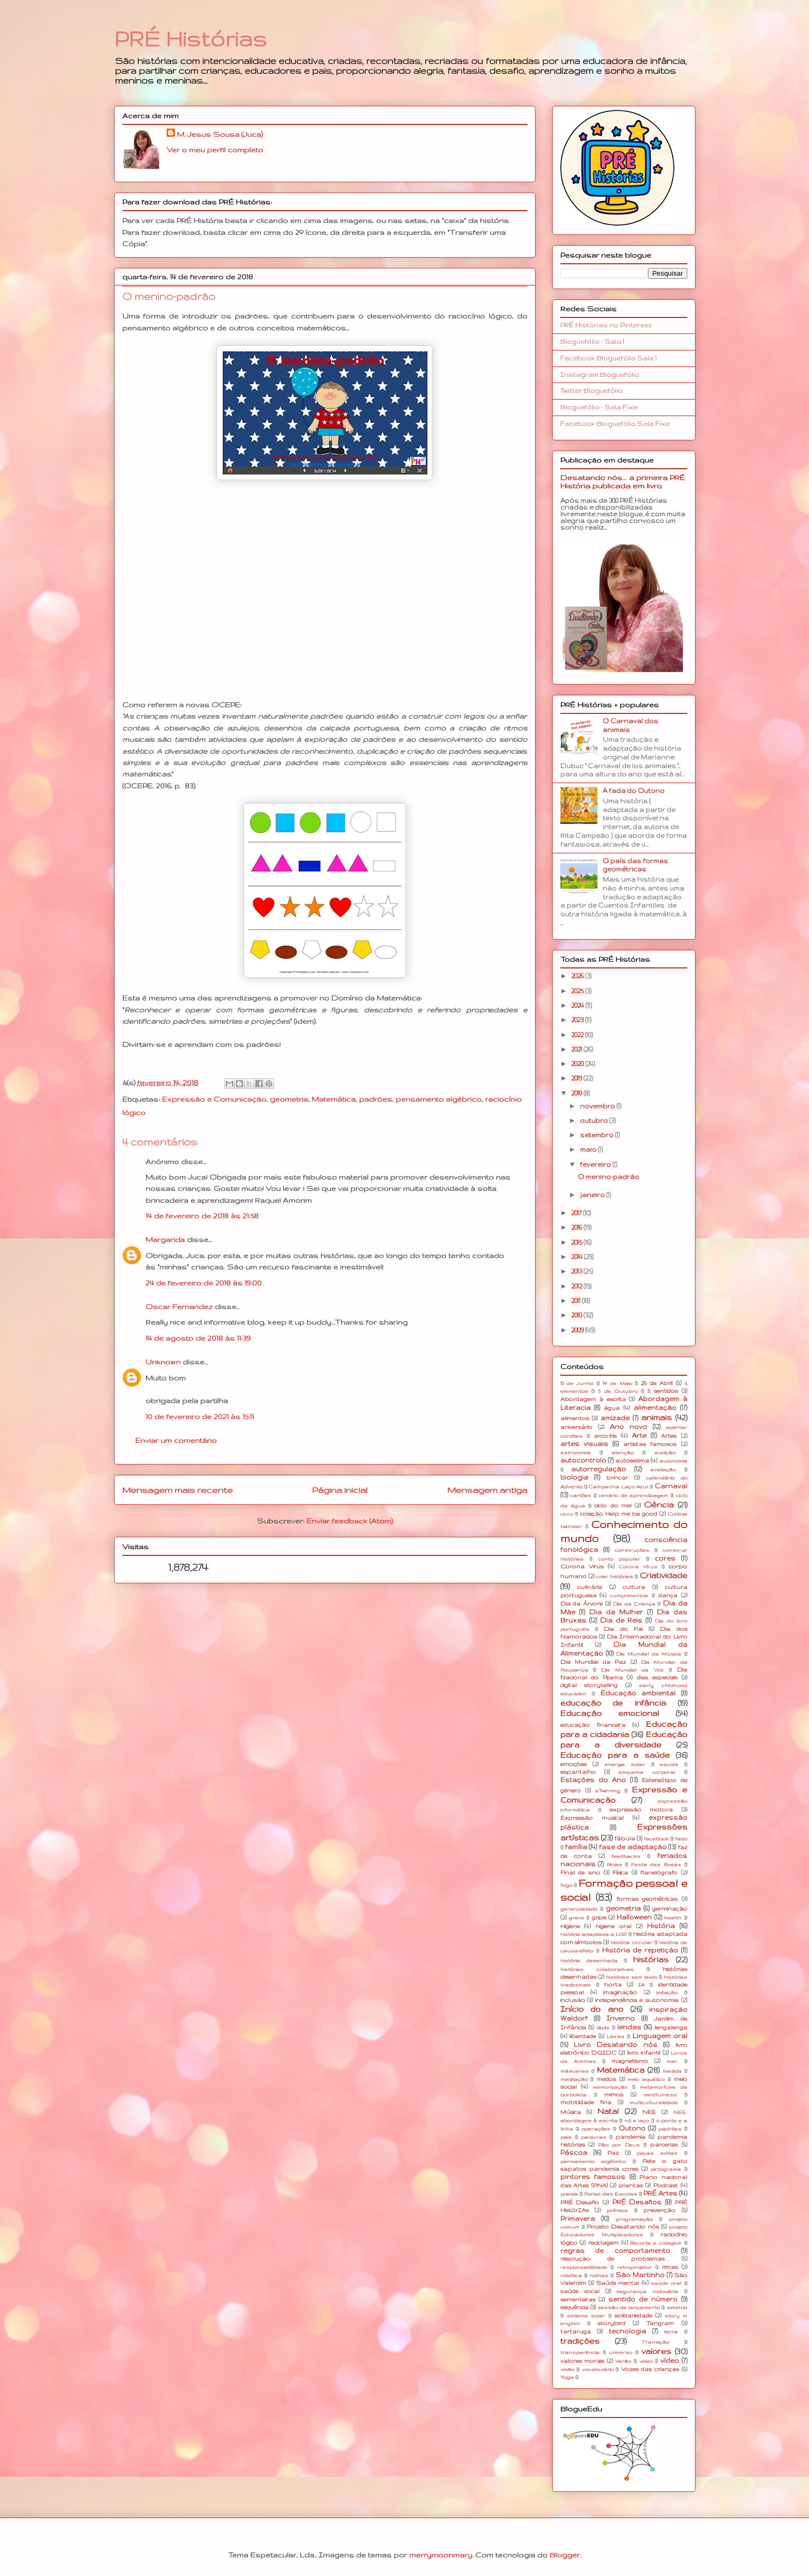 This screenshot has width=809, height=2576. Describe the element at coordinates (632, 2128) in the screenshot. I see `Outono` at that location.